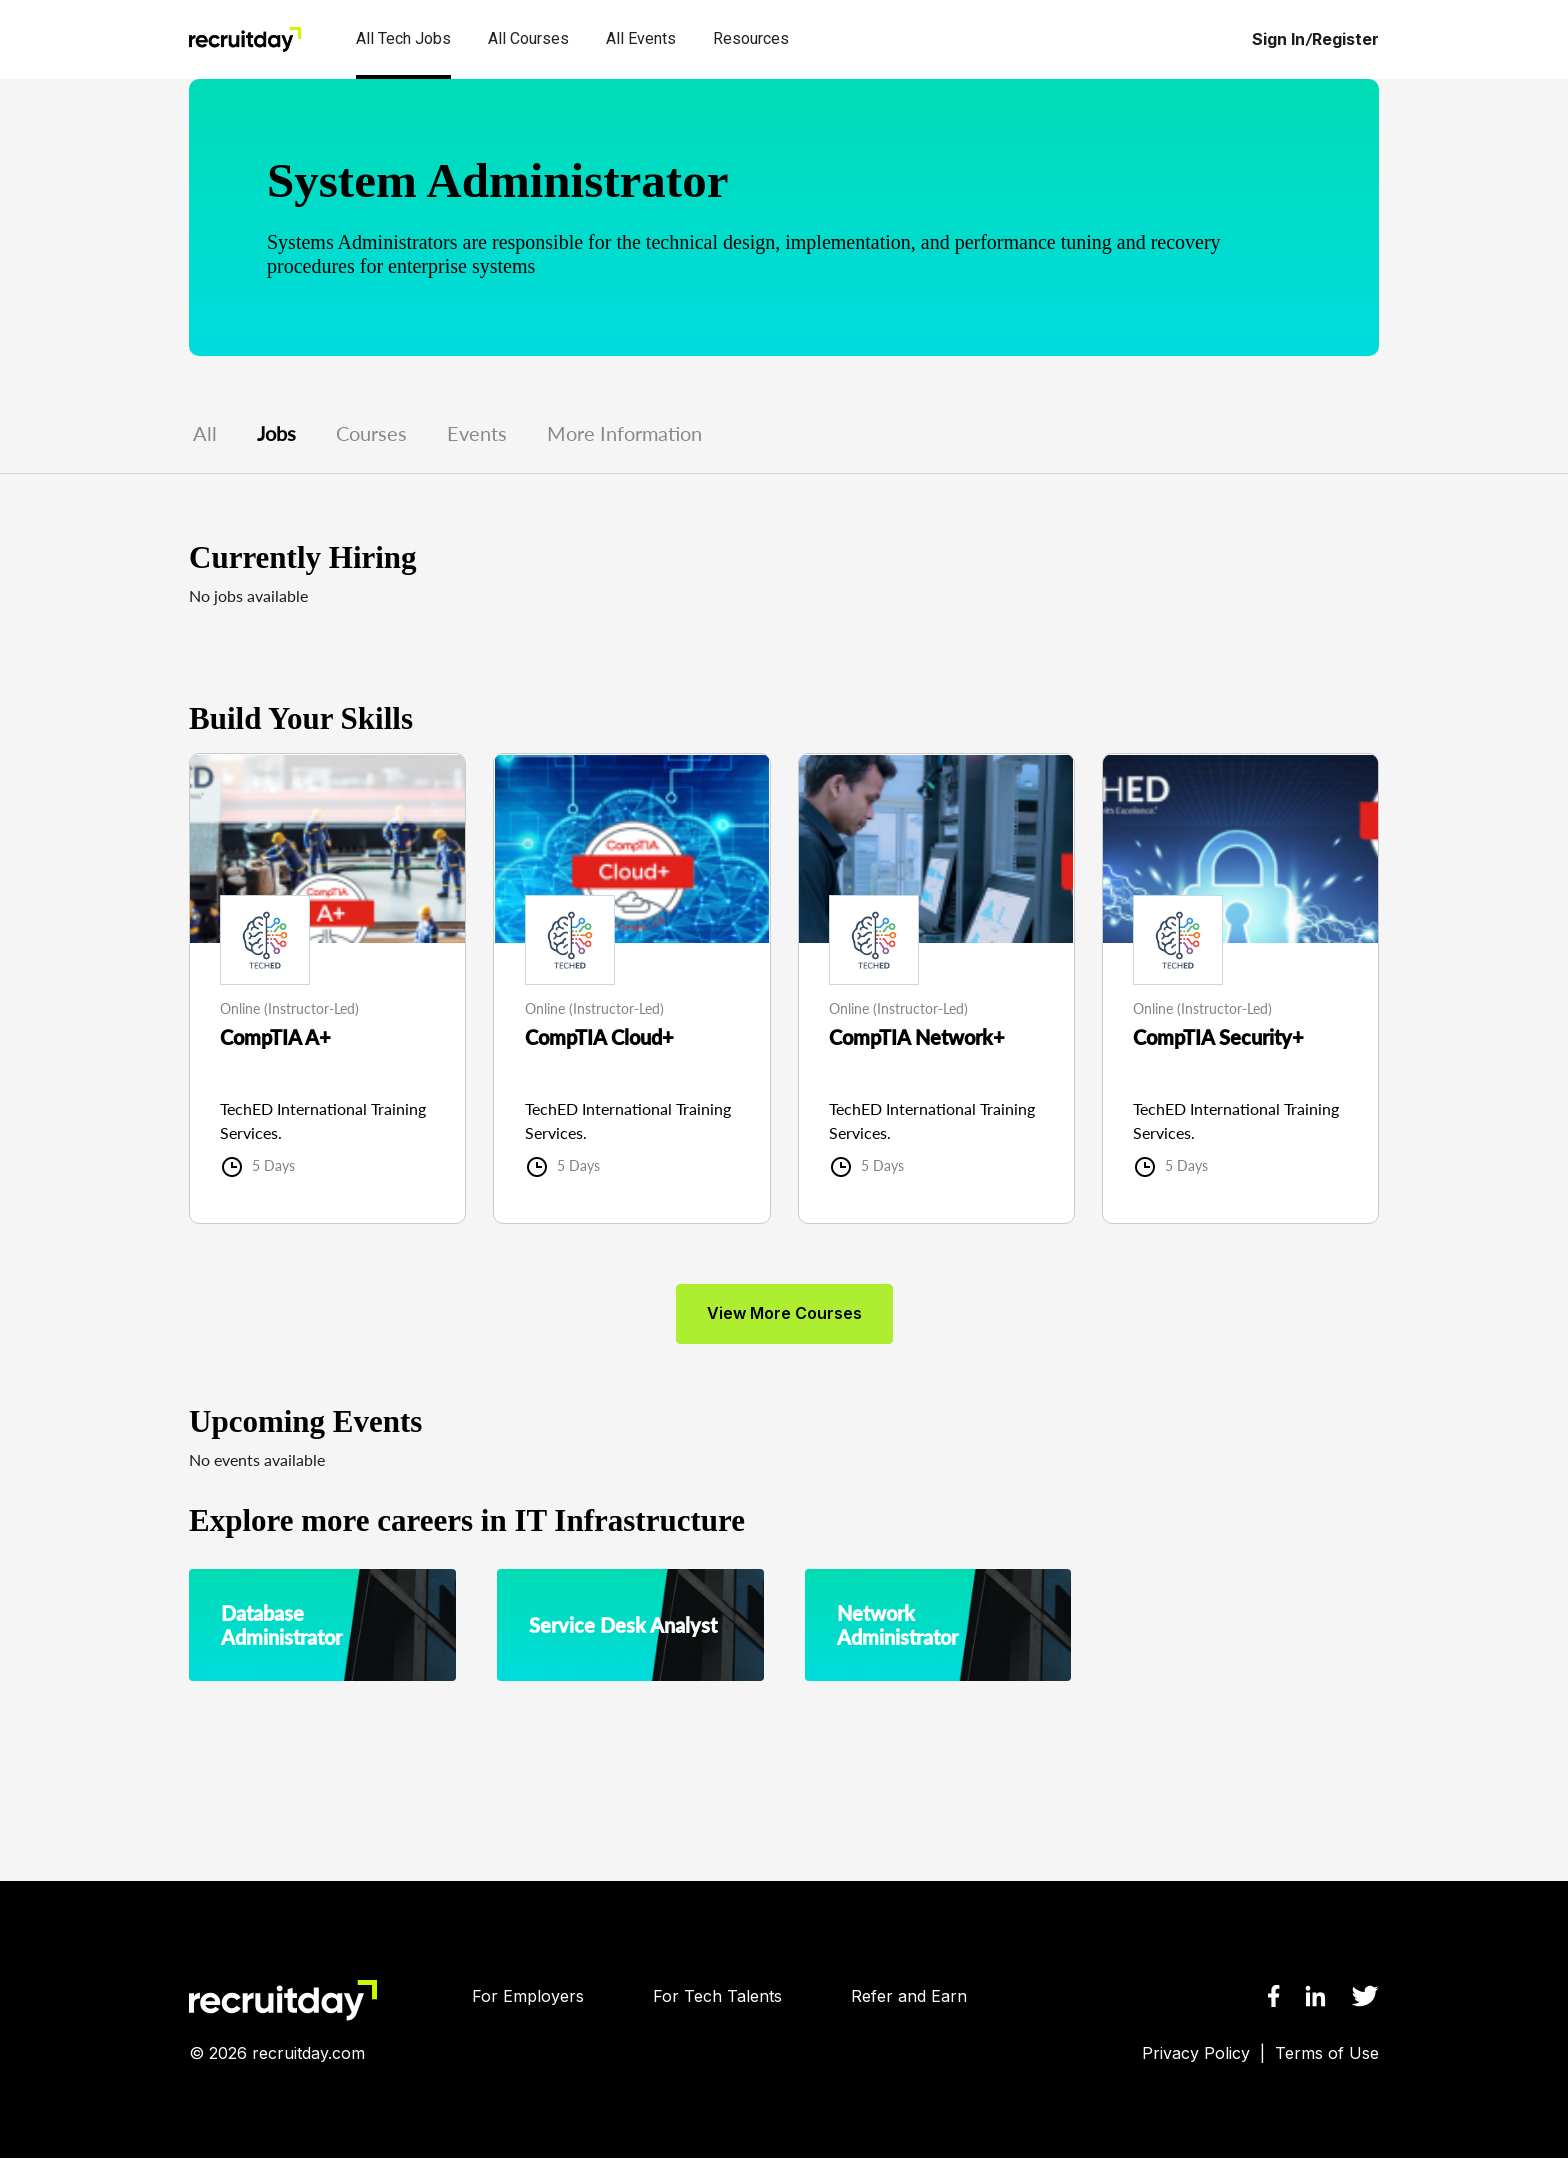 Image resolution: width=1568 pixels, height=2164 pixels. Describe the element at coordinates (784, 1319) in the screenshot. I see `view more courses` at that location.